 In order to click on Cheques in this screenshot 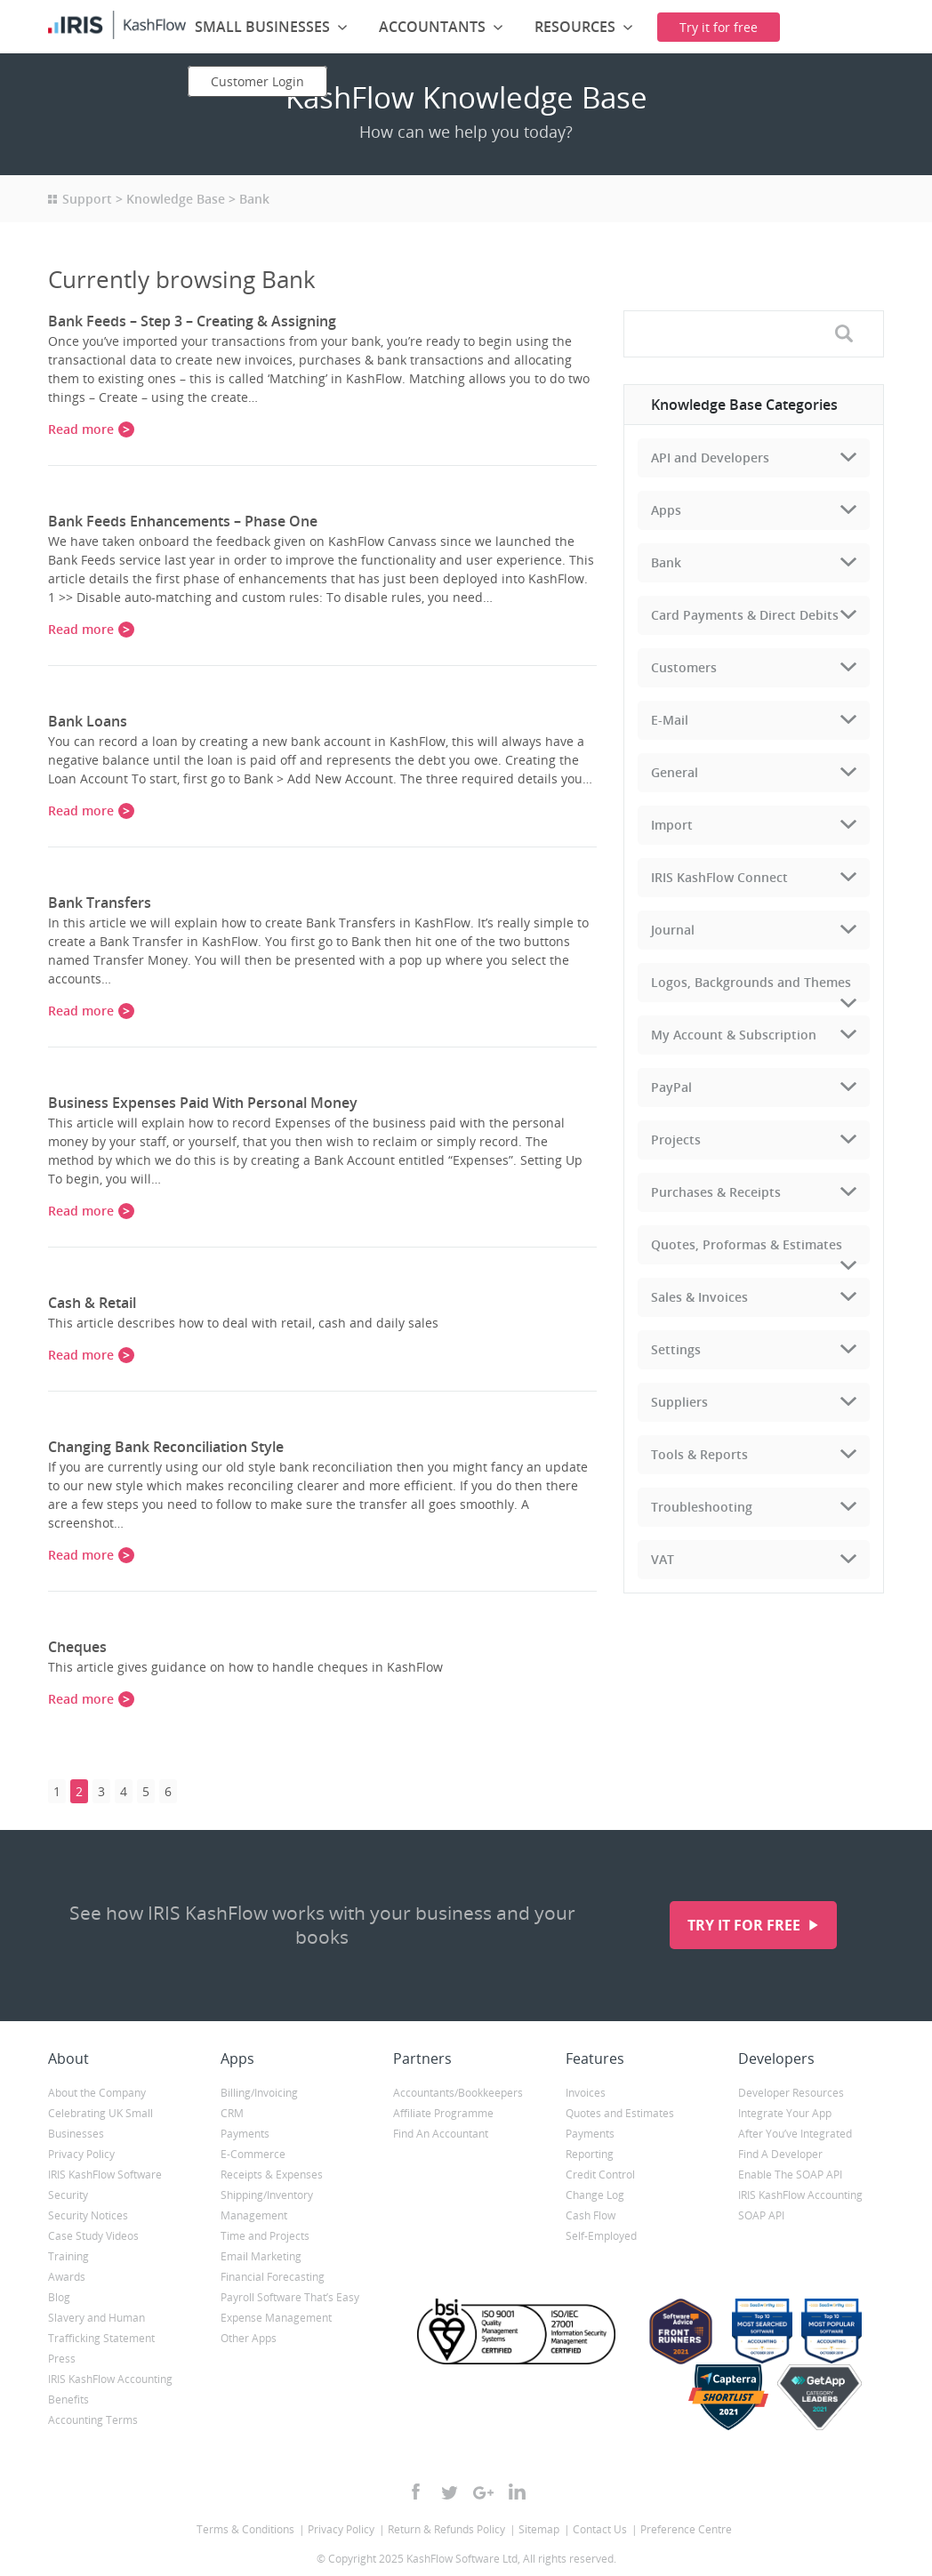, I will do `click(77, 1647)`.